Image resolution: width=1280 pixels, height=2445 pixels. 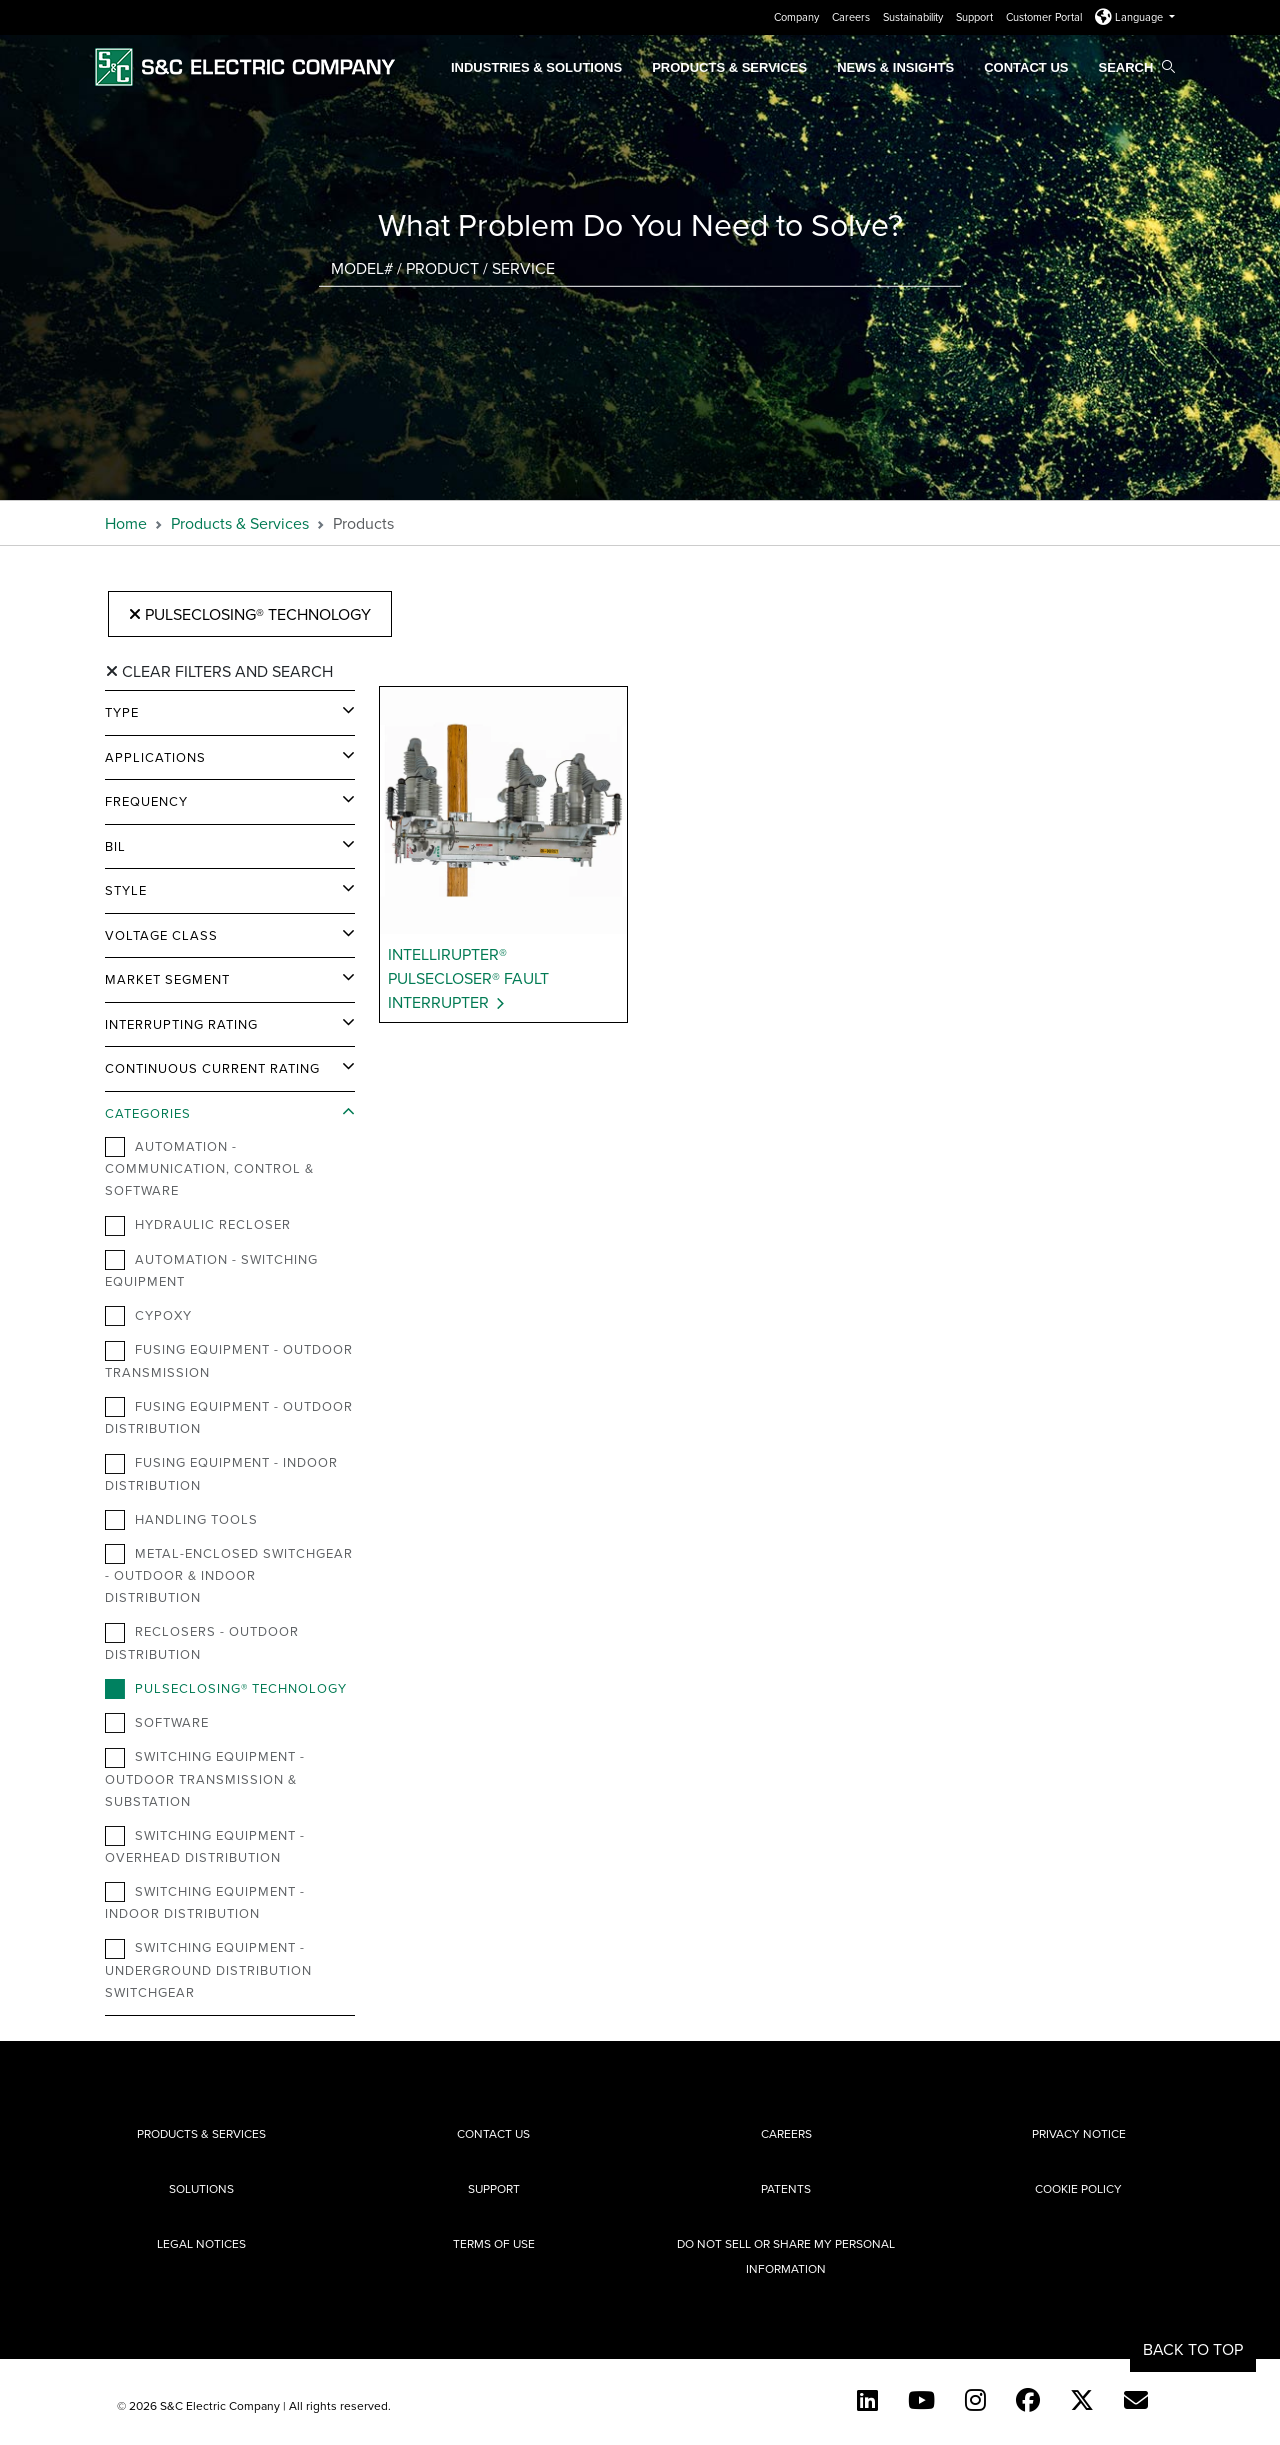 I want to click on Company, so click(x=798, y=17).